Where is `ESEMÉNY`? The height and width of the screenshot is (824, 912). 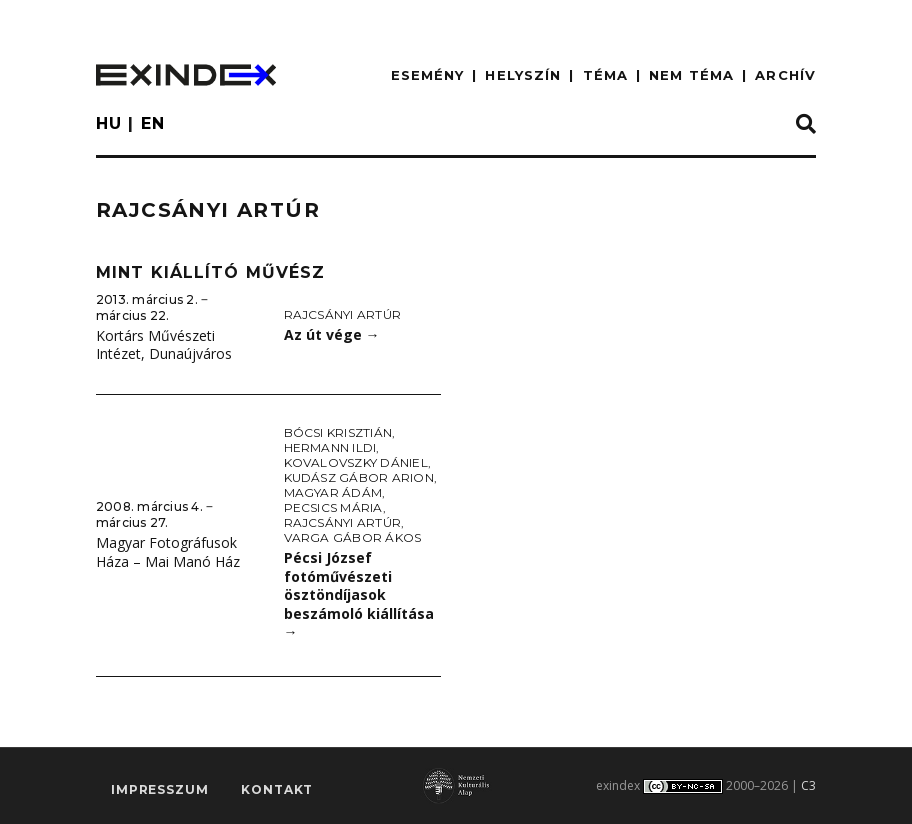
ESEMÉNY is located at coordinates (428, 75).